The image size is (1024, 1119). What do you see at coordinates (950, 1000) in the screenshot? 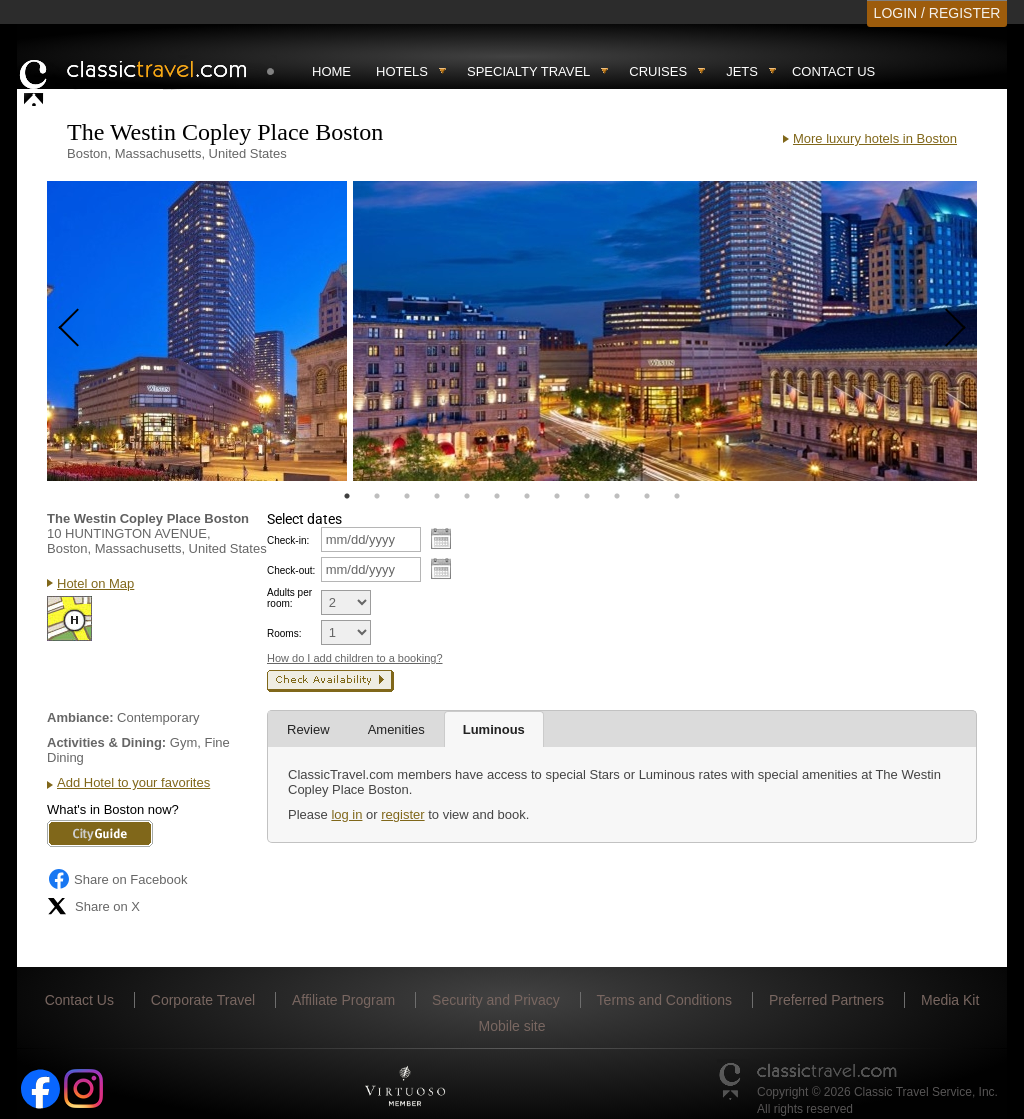
I see `Media Kit` at bounding box center [950, 1000].